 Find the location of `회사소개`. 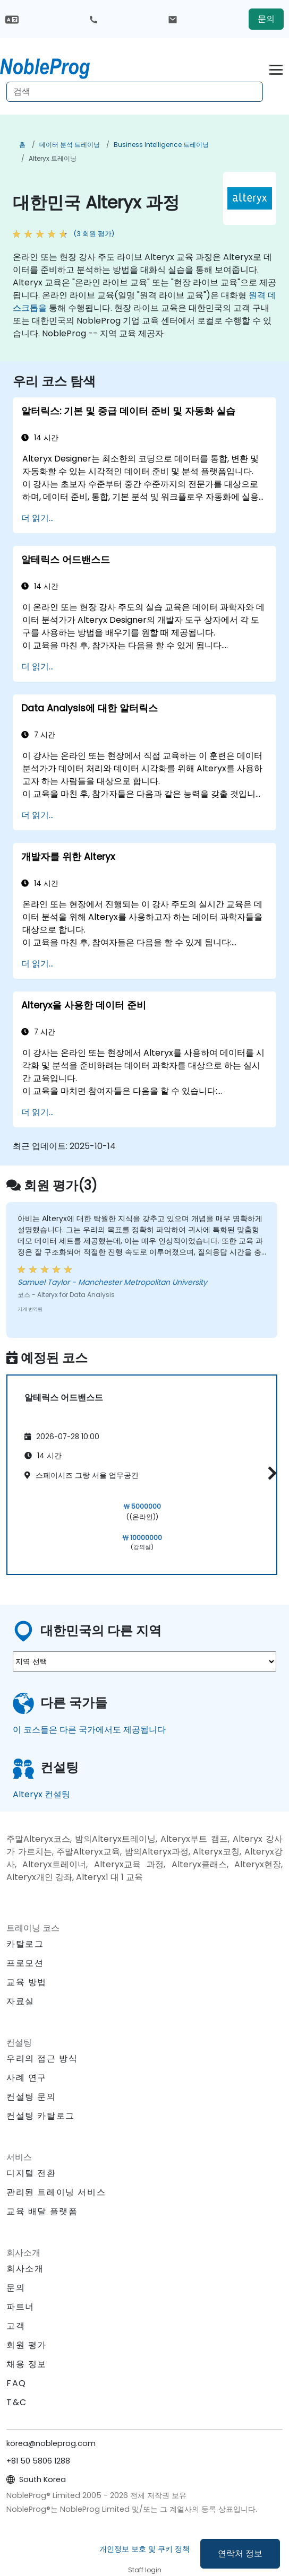

회사소개 is located at coordinates (25, 2268).